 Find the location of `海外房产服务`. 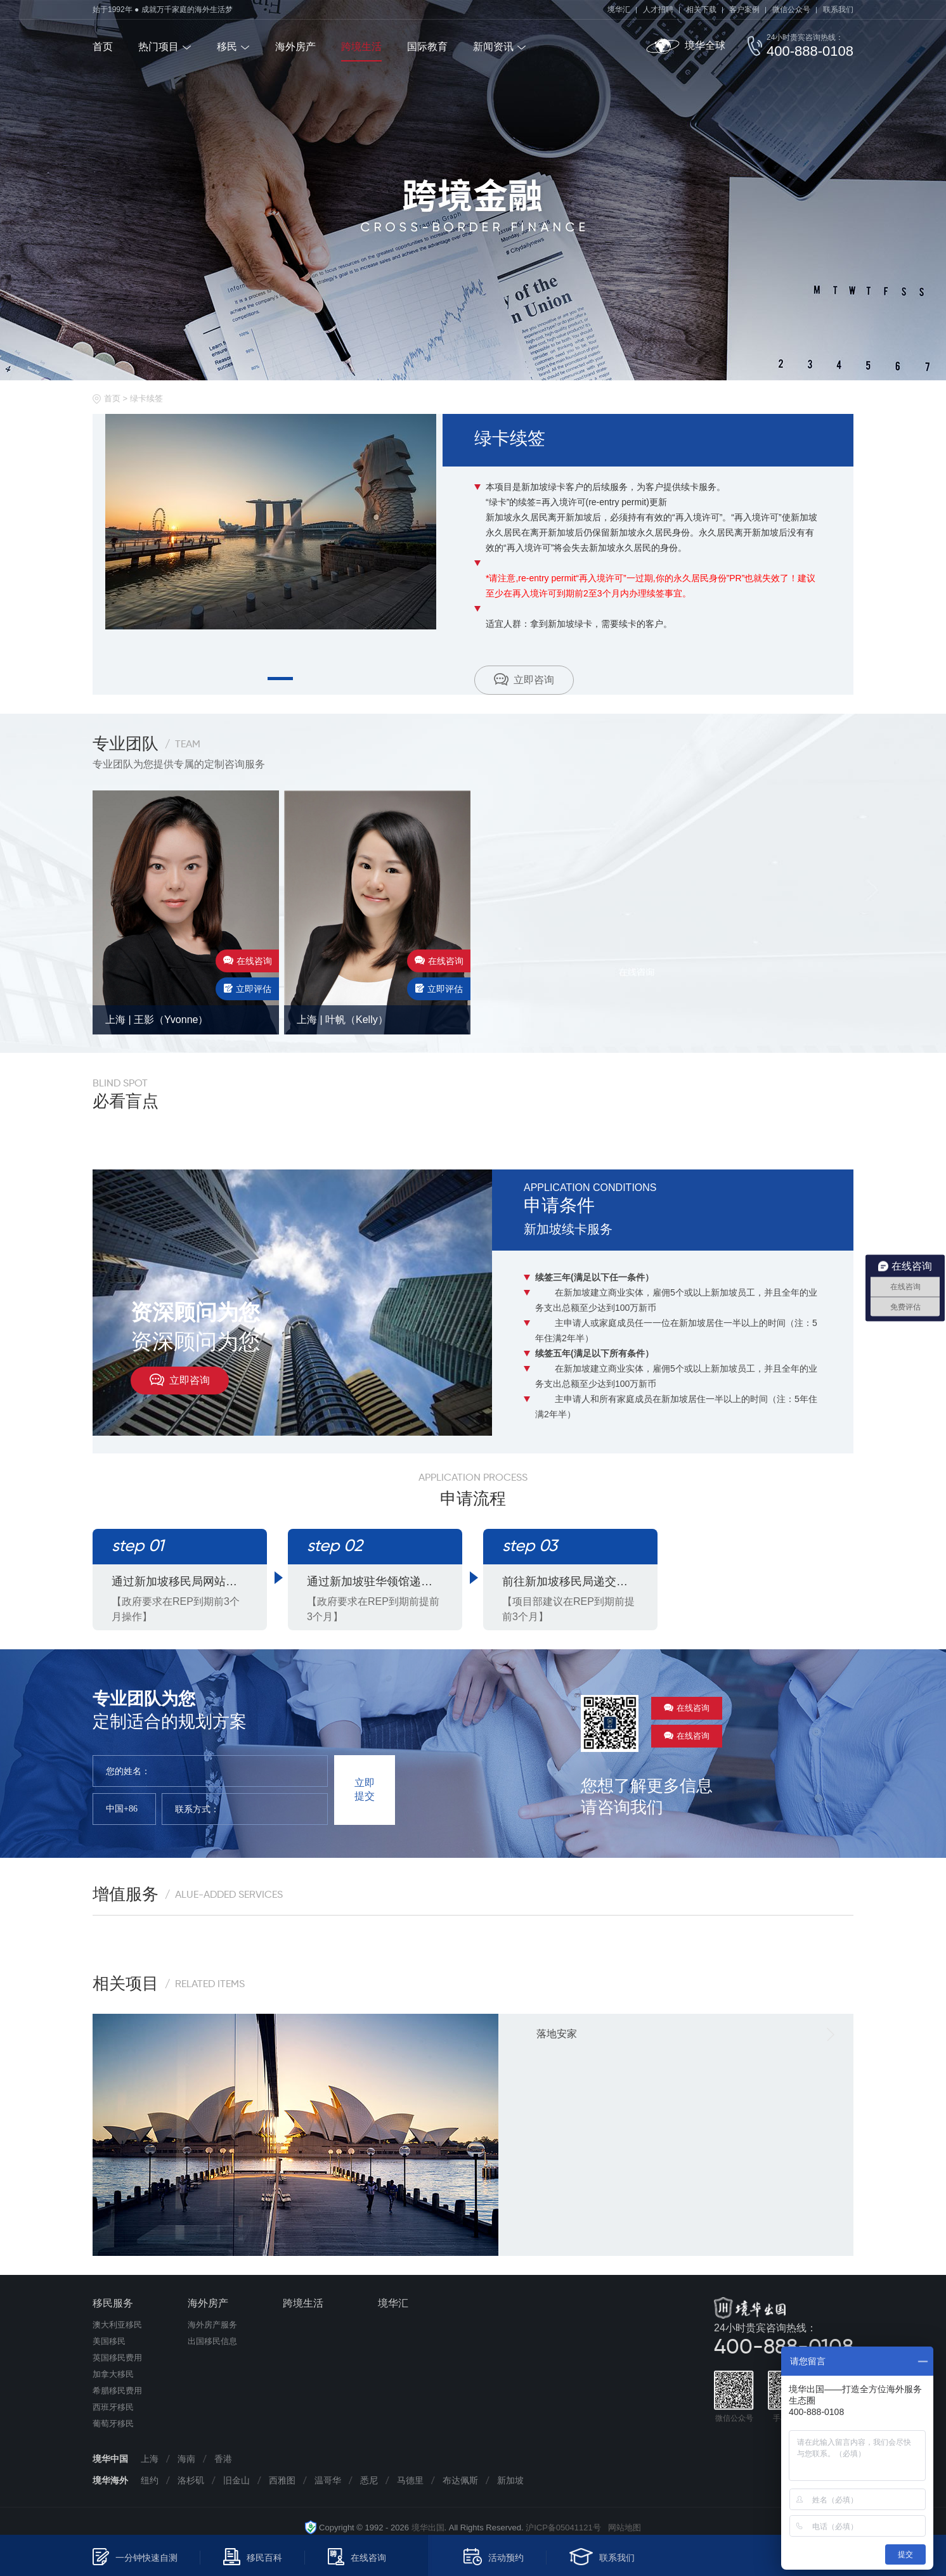

海外房产服务 is located at coordinates (212, 2324).